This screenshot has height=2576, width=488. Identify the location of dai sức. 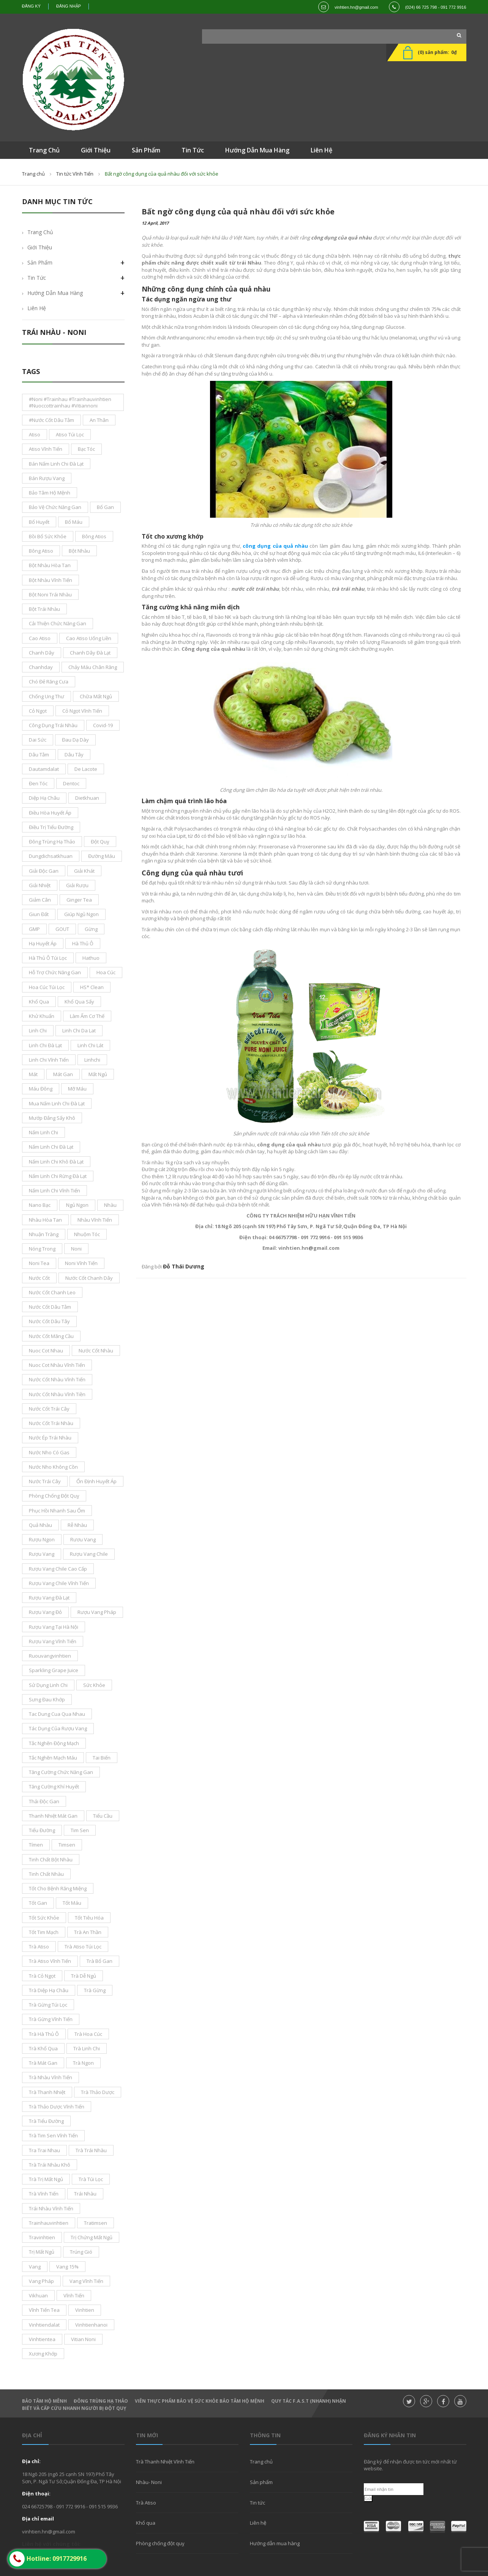
(37, 739).